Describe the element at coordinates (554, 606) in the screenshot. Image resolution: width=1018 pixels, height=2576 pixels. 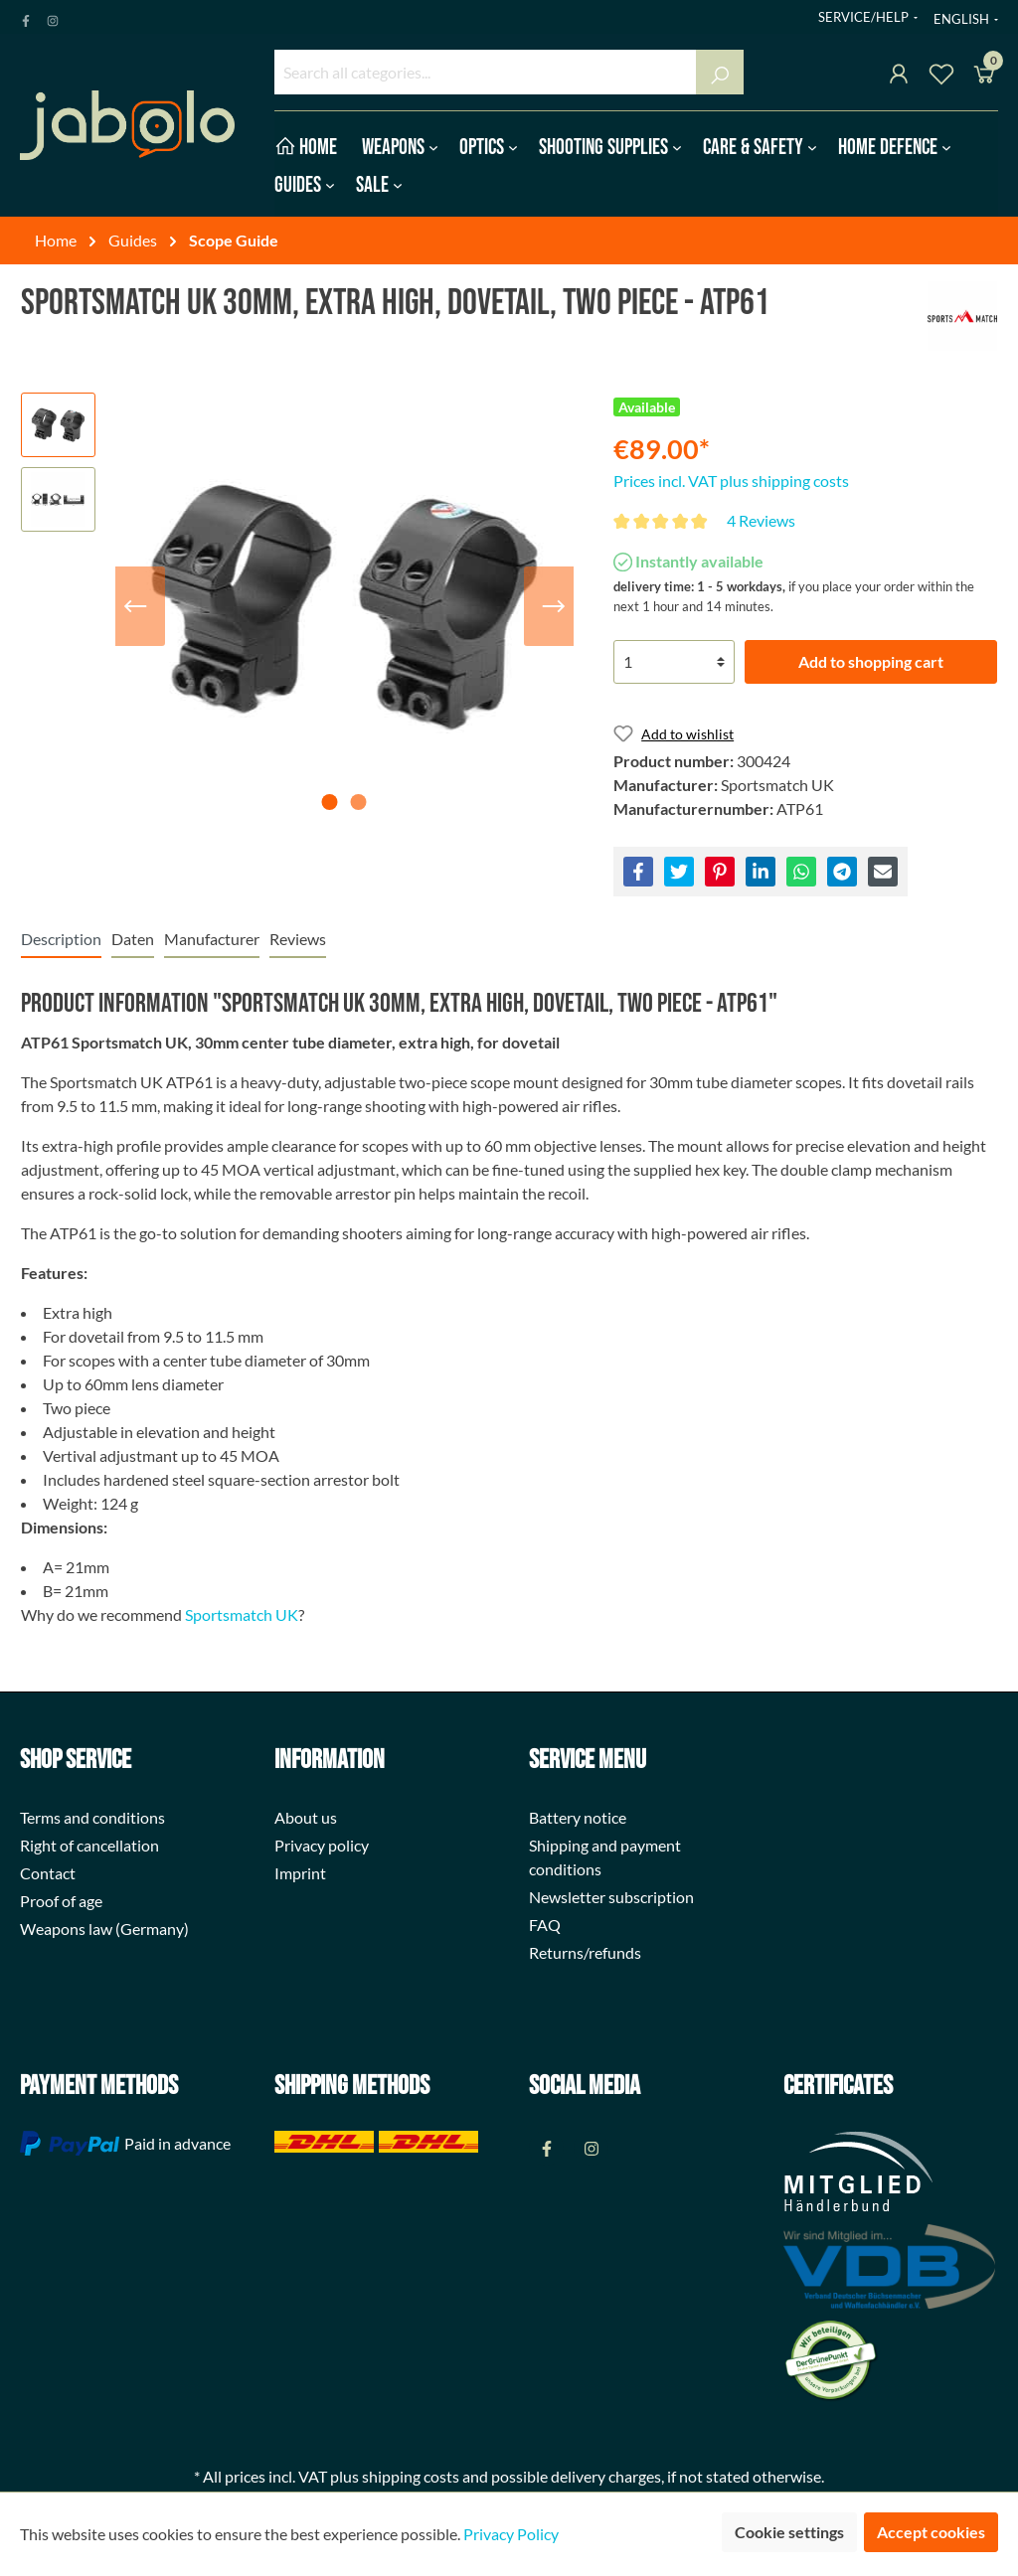
I see `[Next]` at that location.